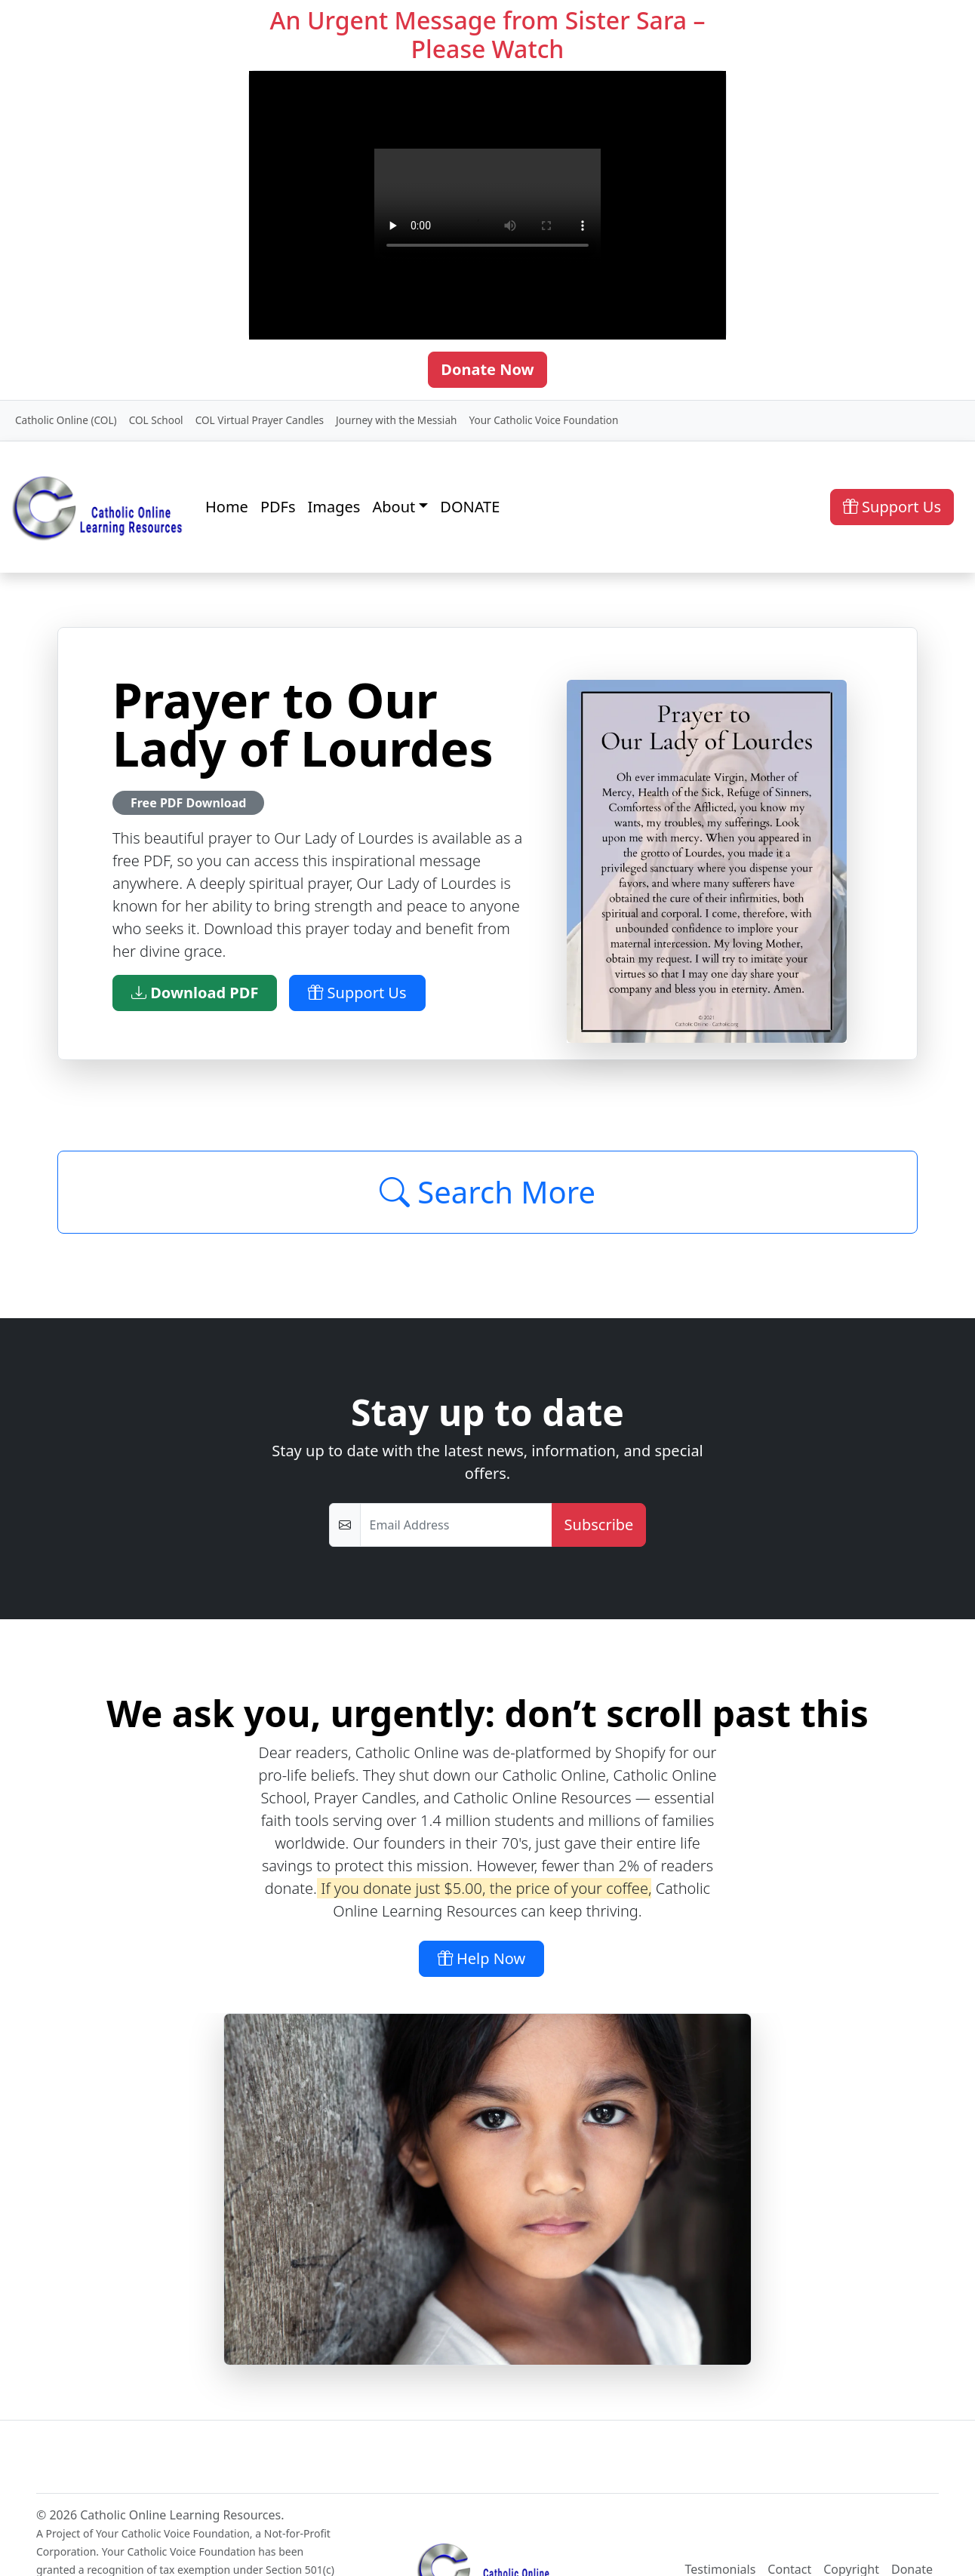  I want to click on PDFs, so click(278, 506).